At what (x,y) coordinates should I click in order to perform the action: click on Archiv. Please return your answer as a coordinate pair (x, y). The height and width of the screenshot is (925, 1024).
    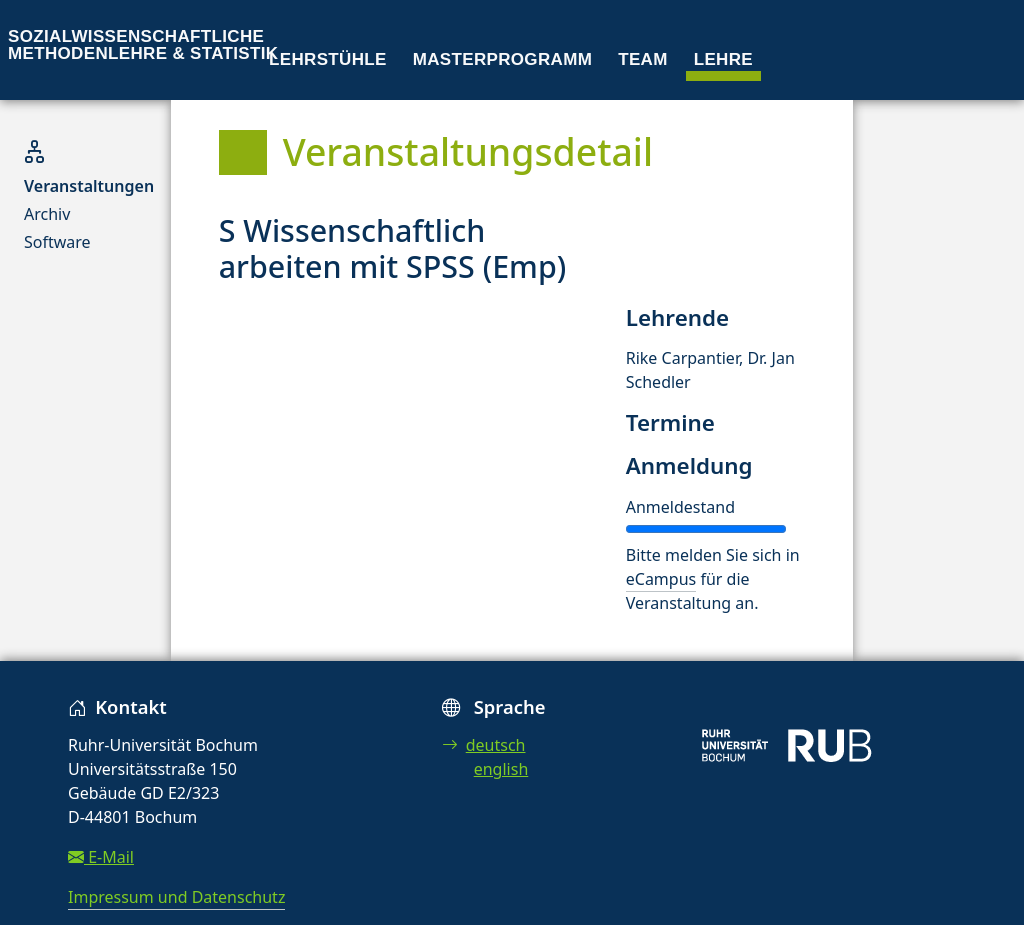
    Looking at the image, I should click on (47, 214).